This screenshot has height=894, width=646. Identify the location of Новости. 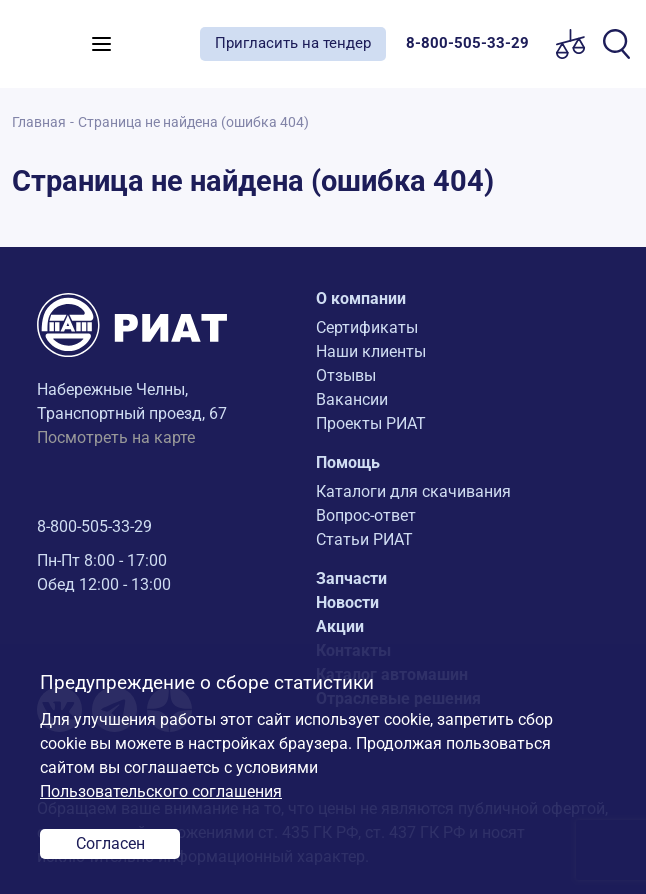
(347, 602).